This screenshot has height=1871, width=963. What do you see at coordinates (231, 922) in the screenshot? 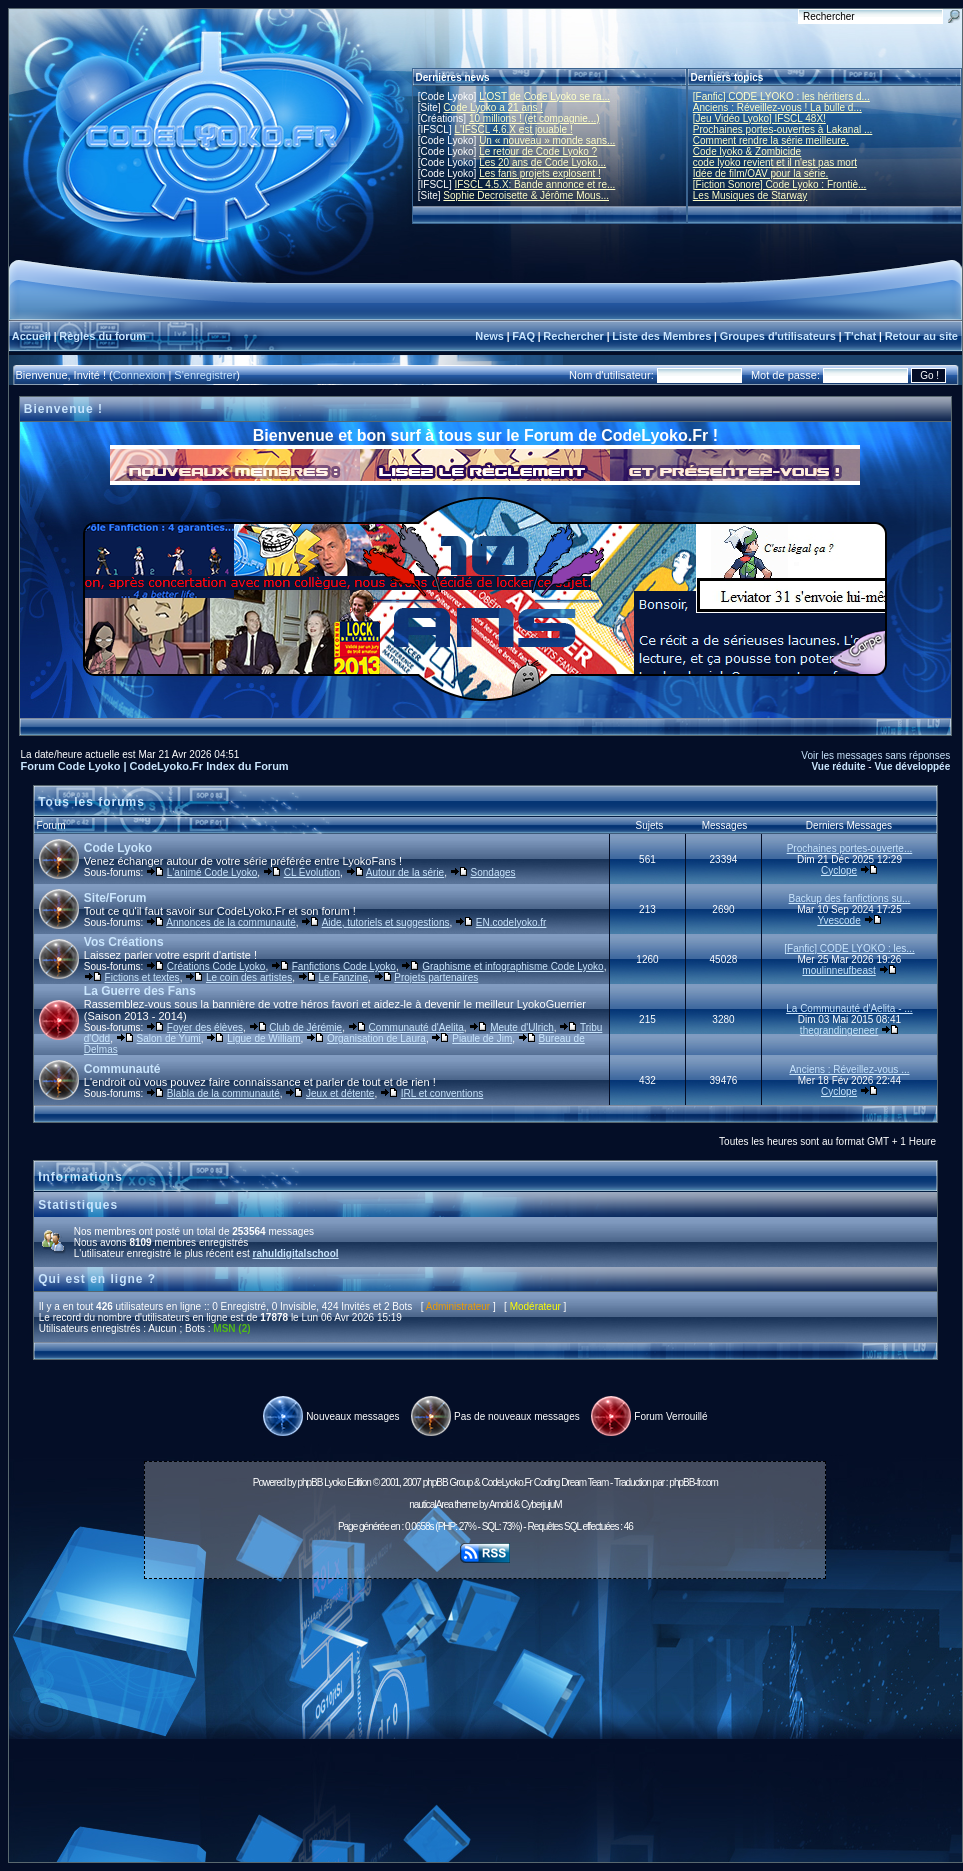
I see `Annonces de la communauté` at bounding box center [231, 922].